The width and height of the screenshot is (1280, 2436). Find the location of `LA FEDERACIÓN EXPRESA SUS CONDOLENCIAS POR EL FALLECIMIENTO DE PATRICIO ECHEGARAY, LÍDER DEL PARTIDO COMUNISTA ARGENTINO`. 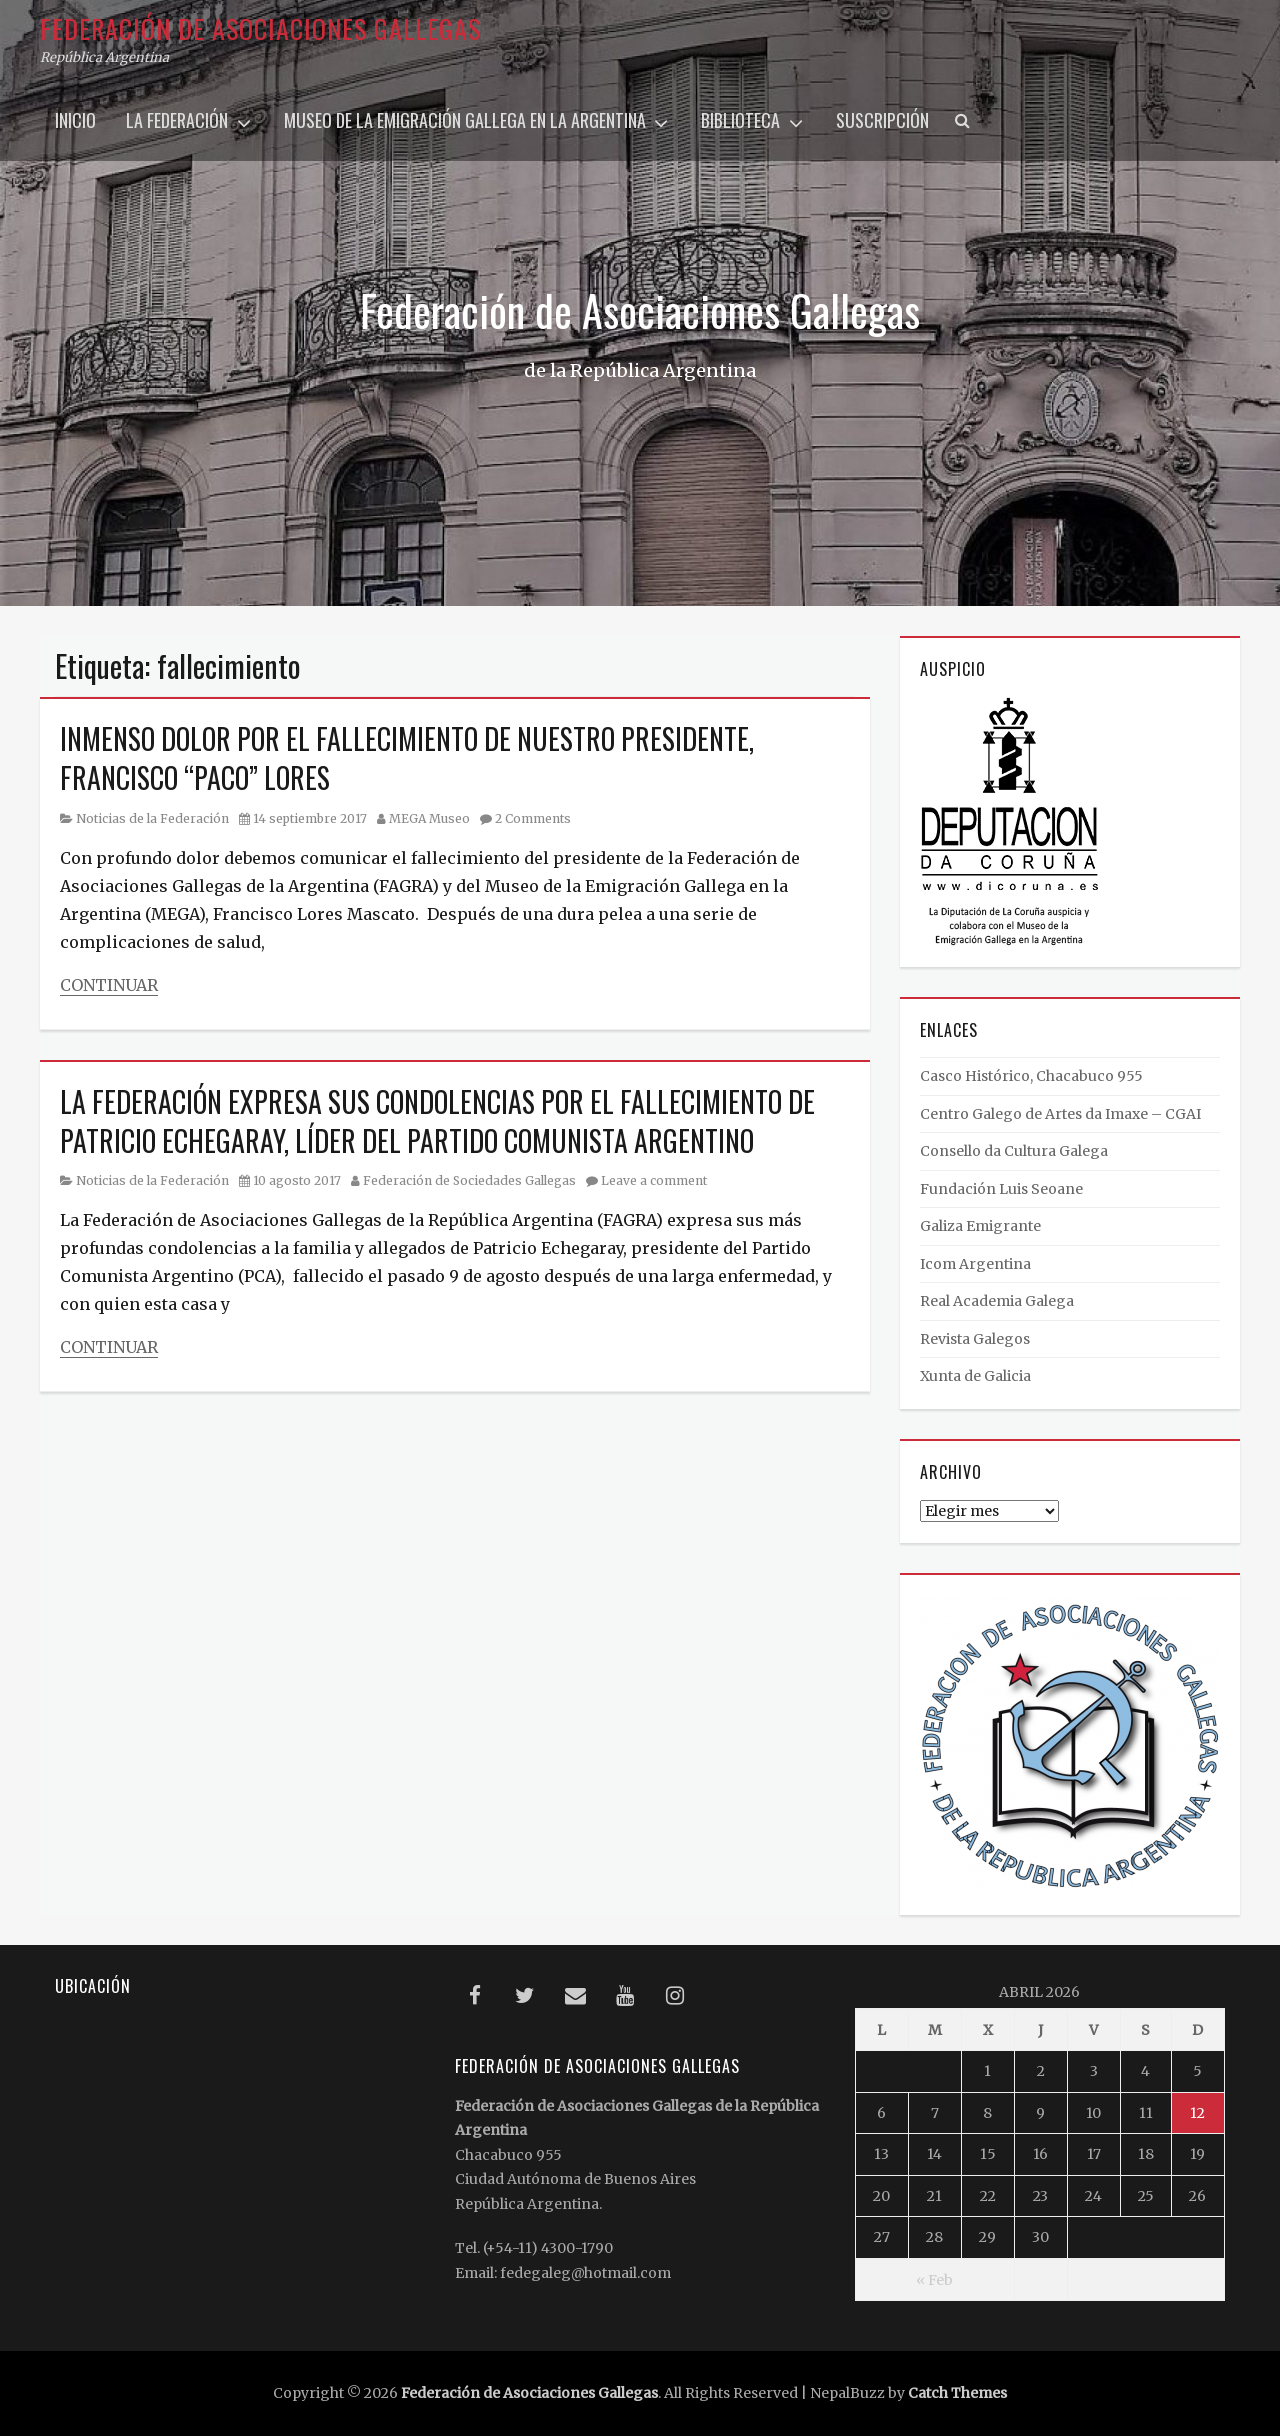

LA FEDERACIÓN EXPRESA SUS CONDOLENCIAS POR EL FALLECIMIENTO DE PATRICIO ECHEGARAY, LÍDER DEL PARTIDO COMUNISTA ARGENTINO is located at coordinates (437, 1121).